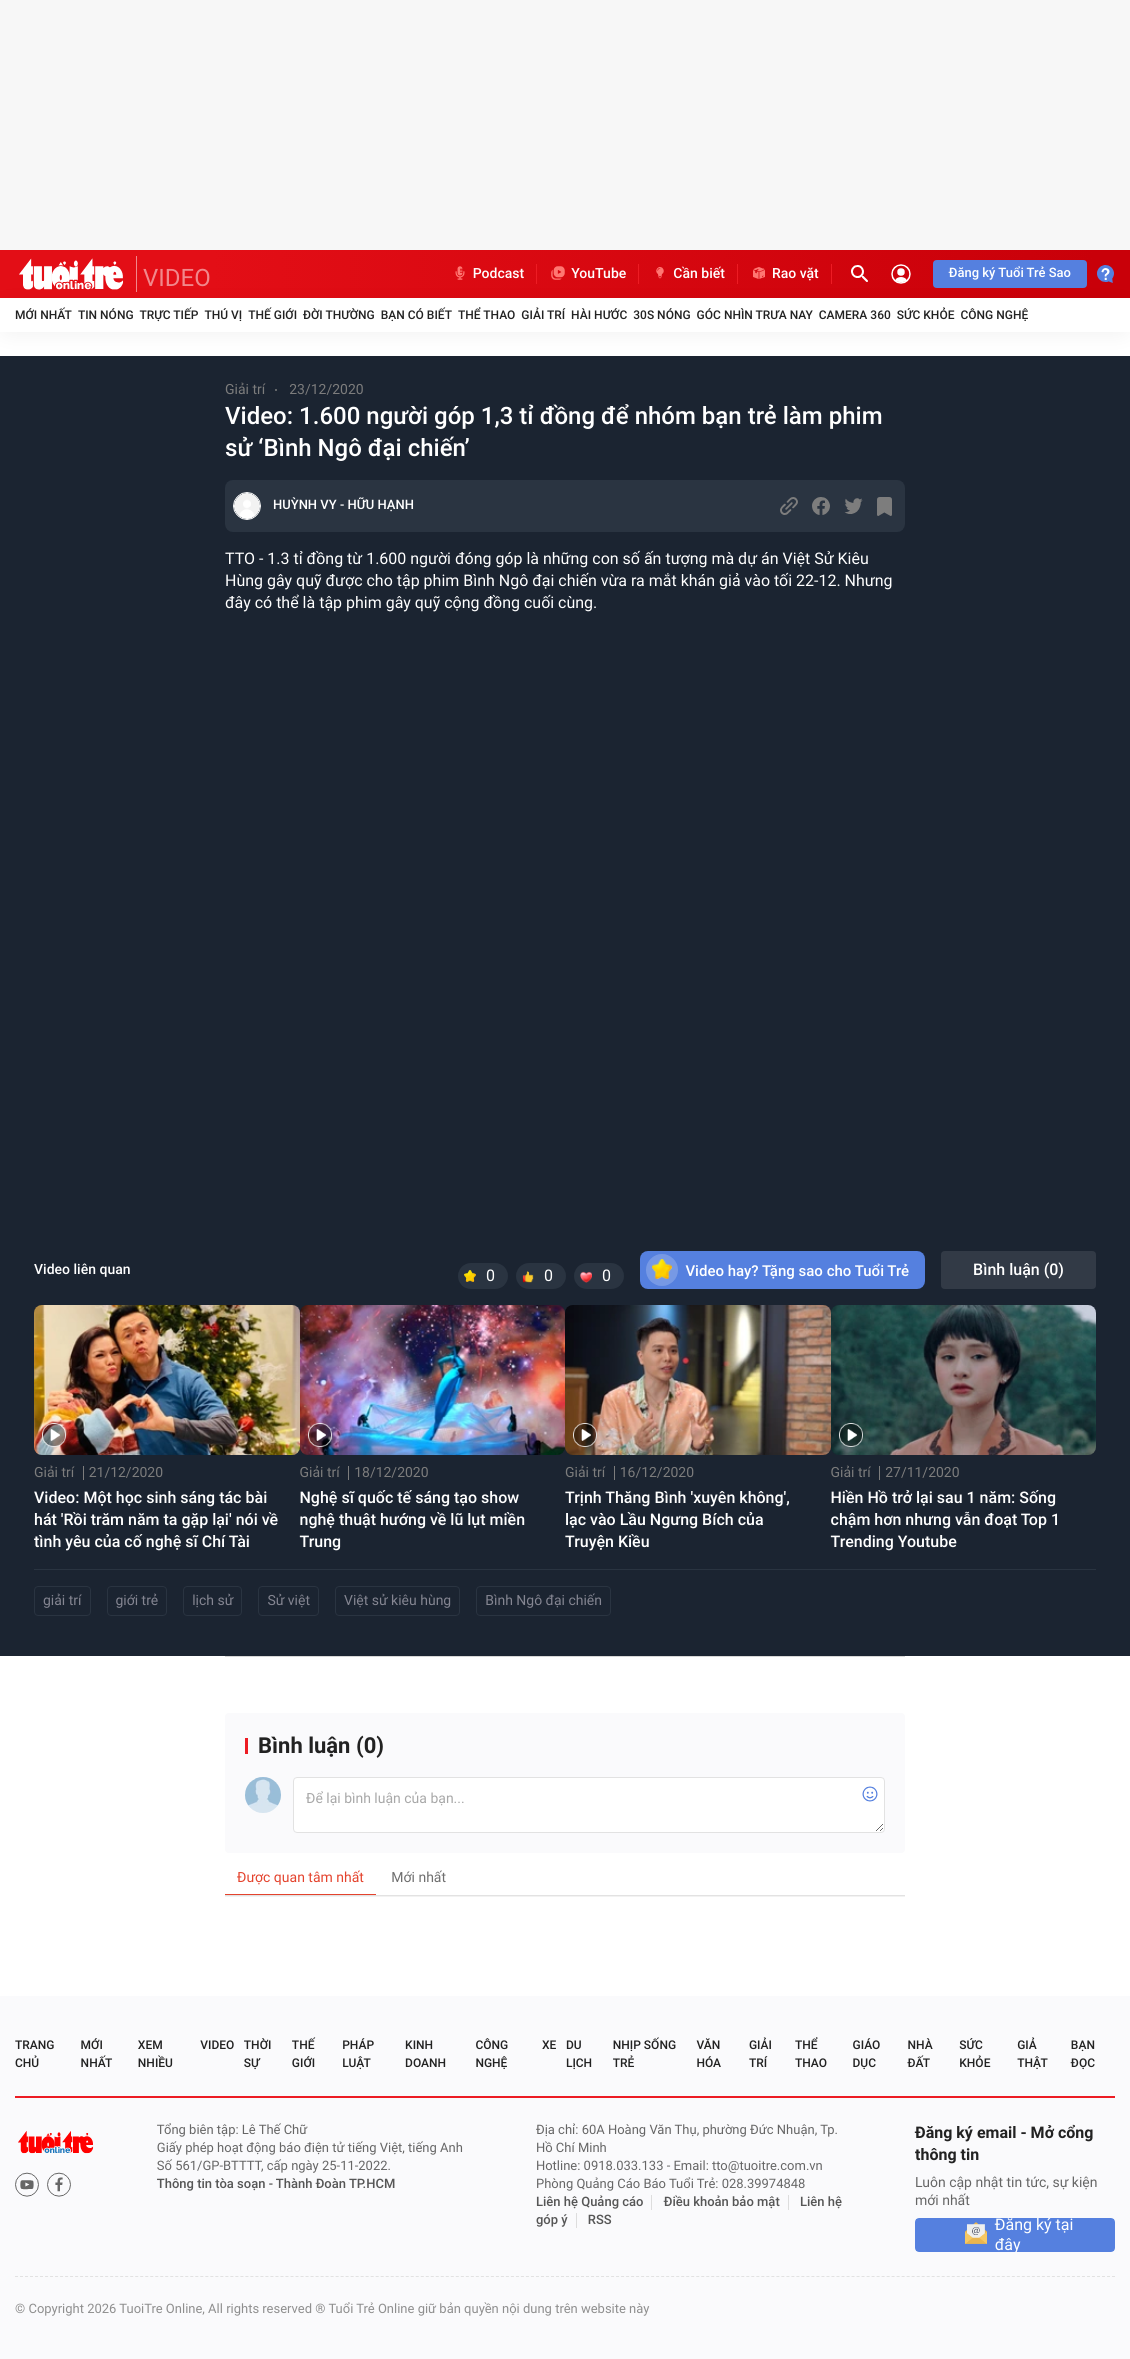 This screenshot has width=1130, height=2359. What do you see at coordinates (177, 278) in the screenshot?
I see `VIDEO` at bounding box center [177, 278].